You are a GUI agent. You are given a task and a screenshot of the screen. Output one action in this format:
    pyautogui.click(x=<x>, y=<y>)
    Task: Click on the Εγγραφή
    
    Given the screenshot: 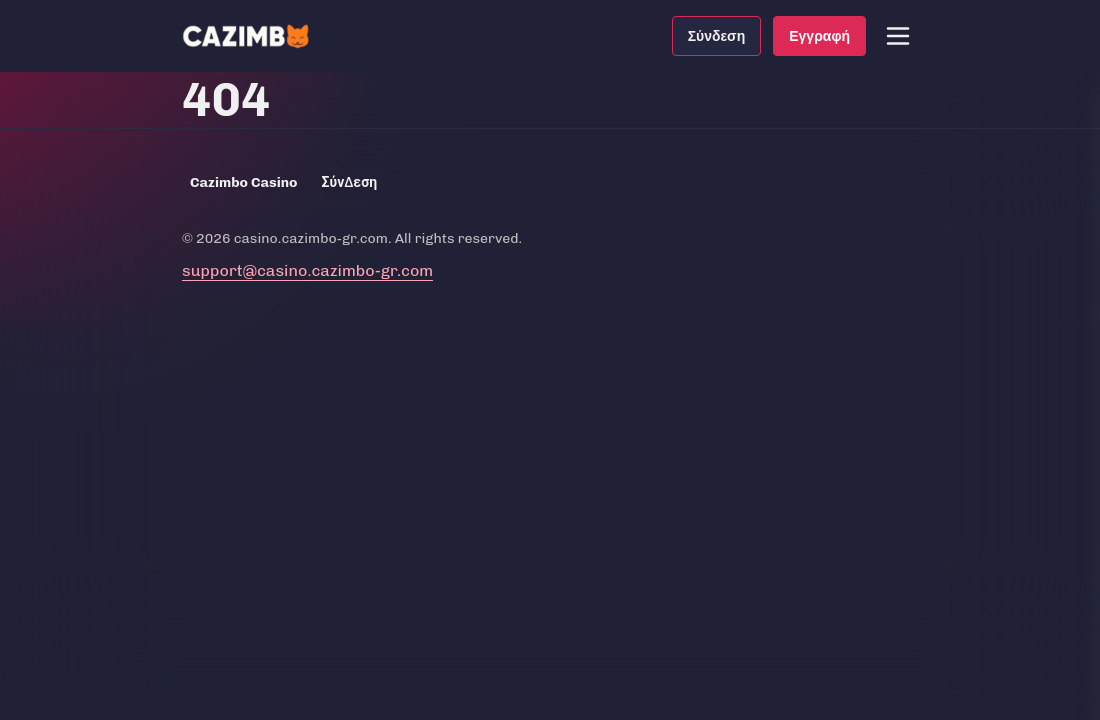 What is the action you would take?
    pyautogui.click(x=819, y=36)
    